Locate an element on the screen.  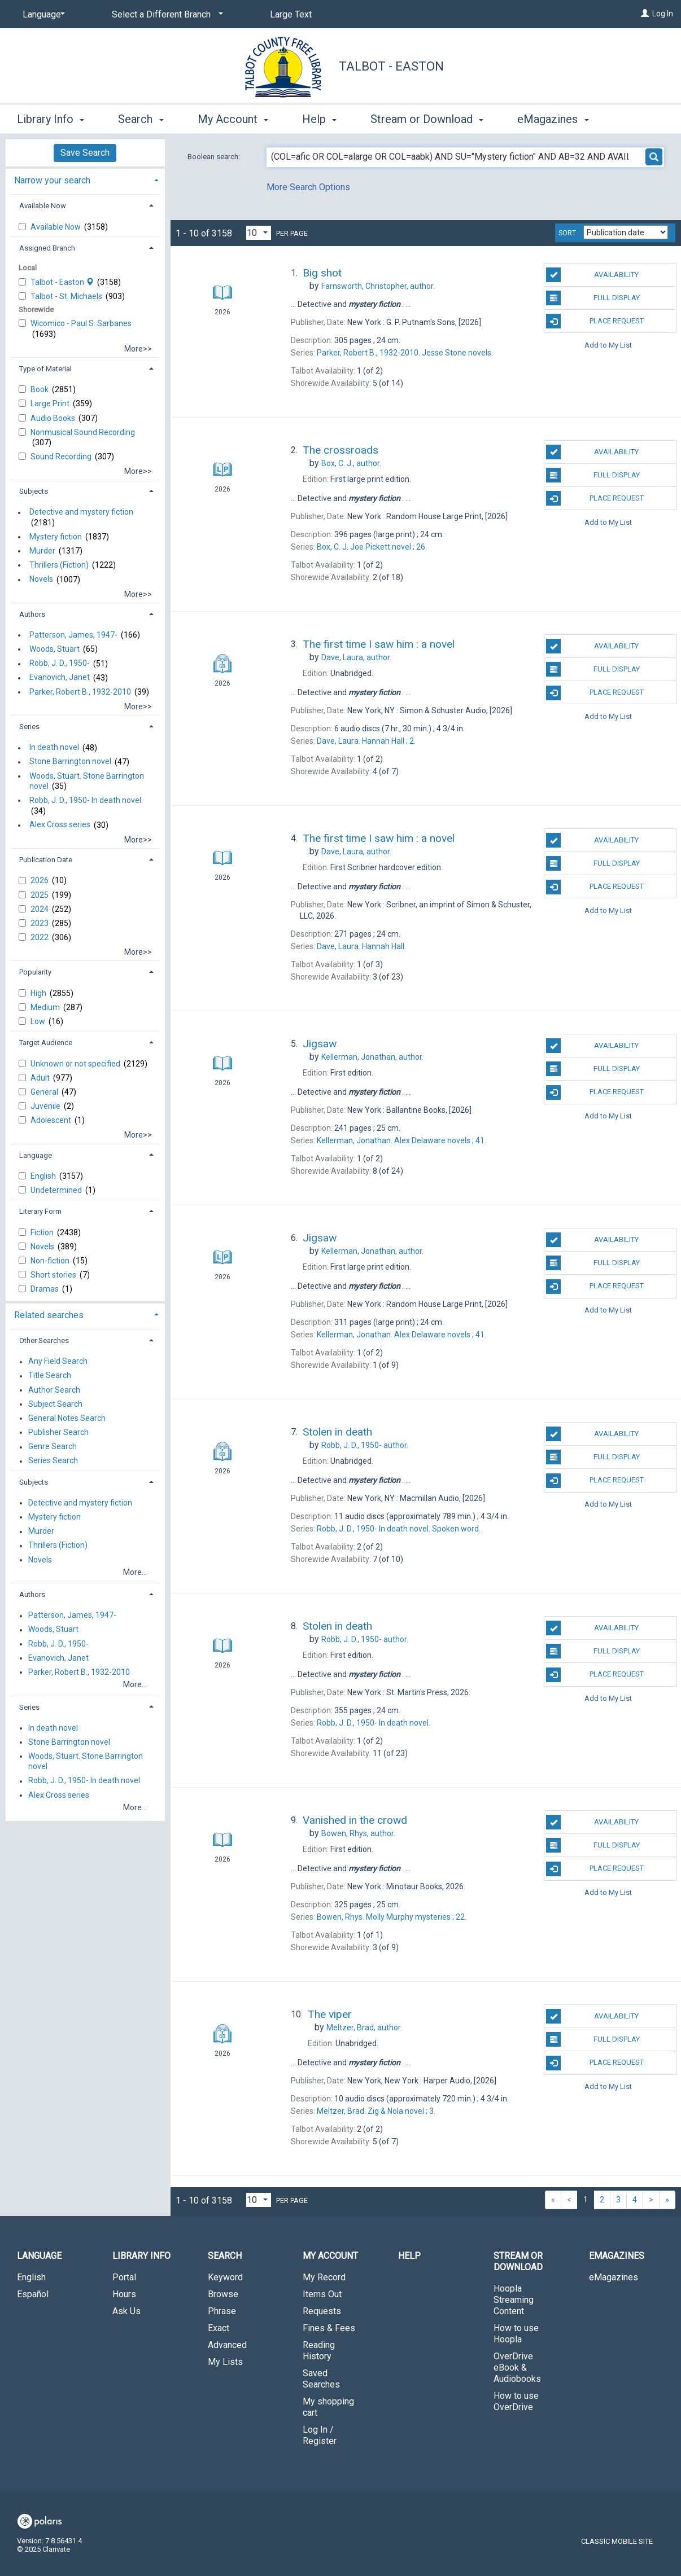
Nonmusical Sound Recording is located at coordinates (82, 432).